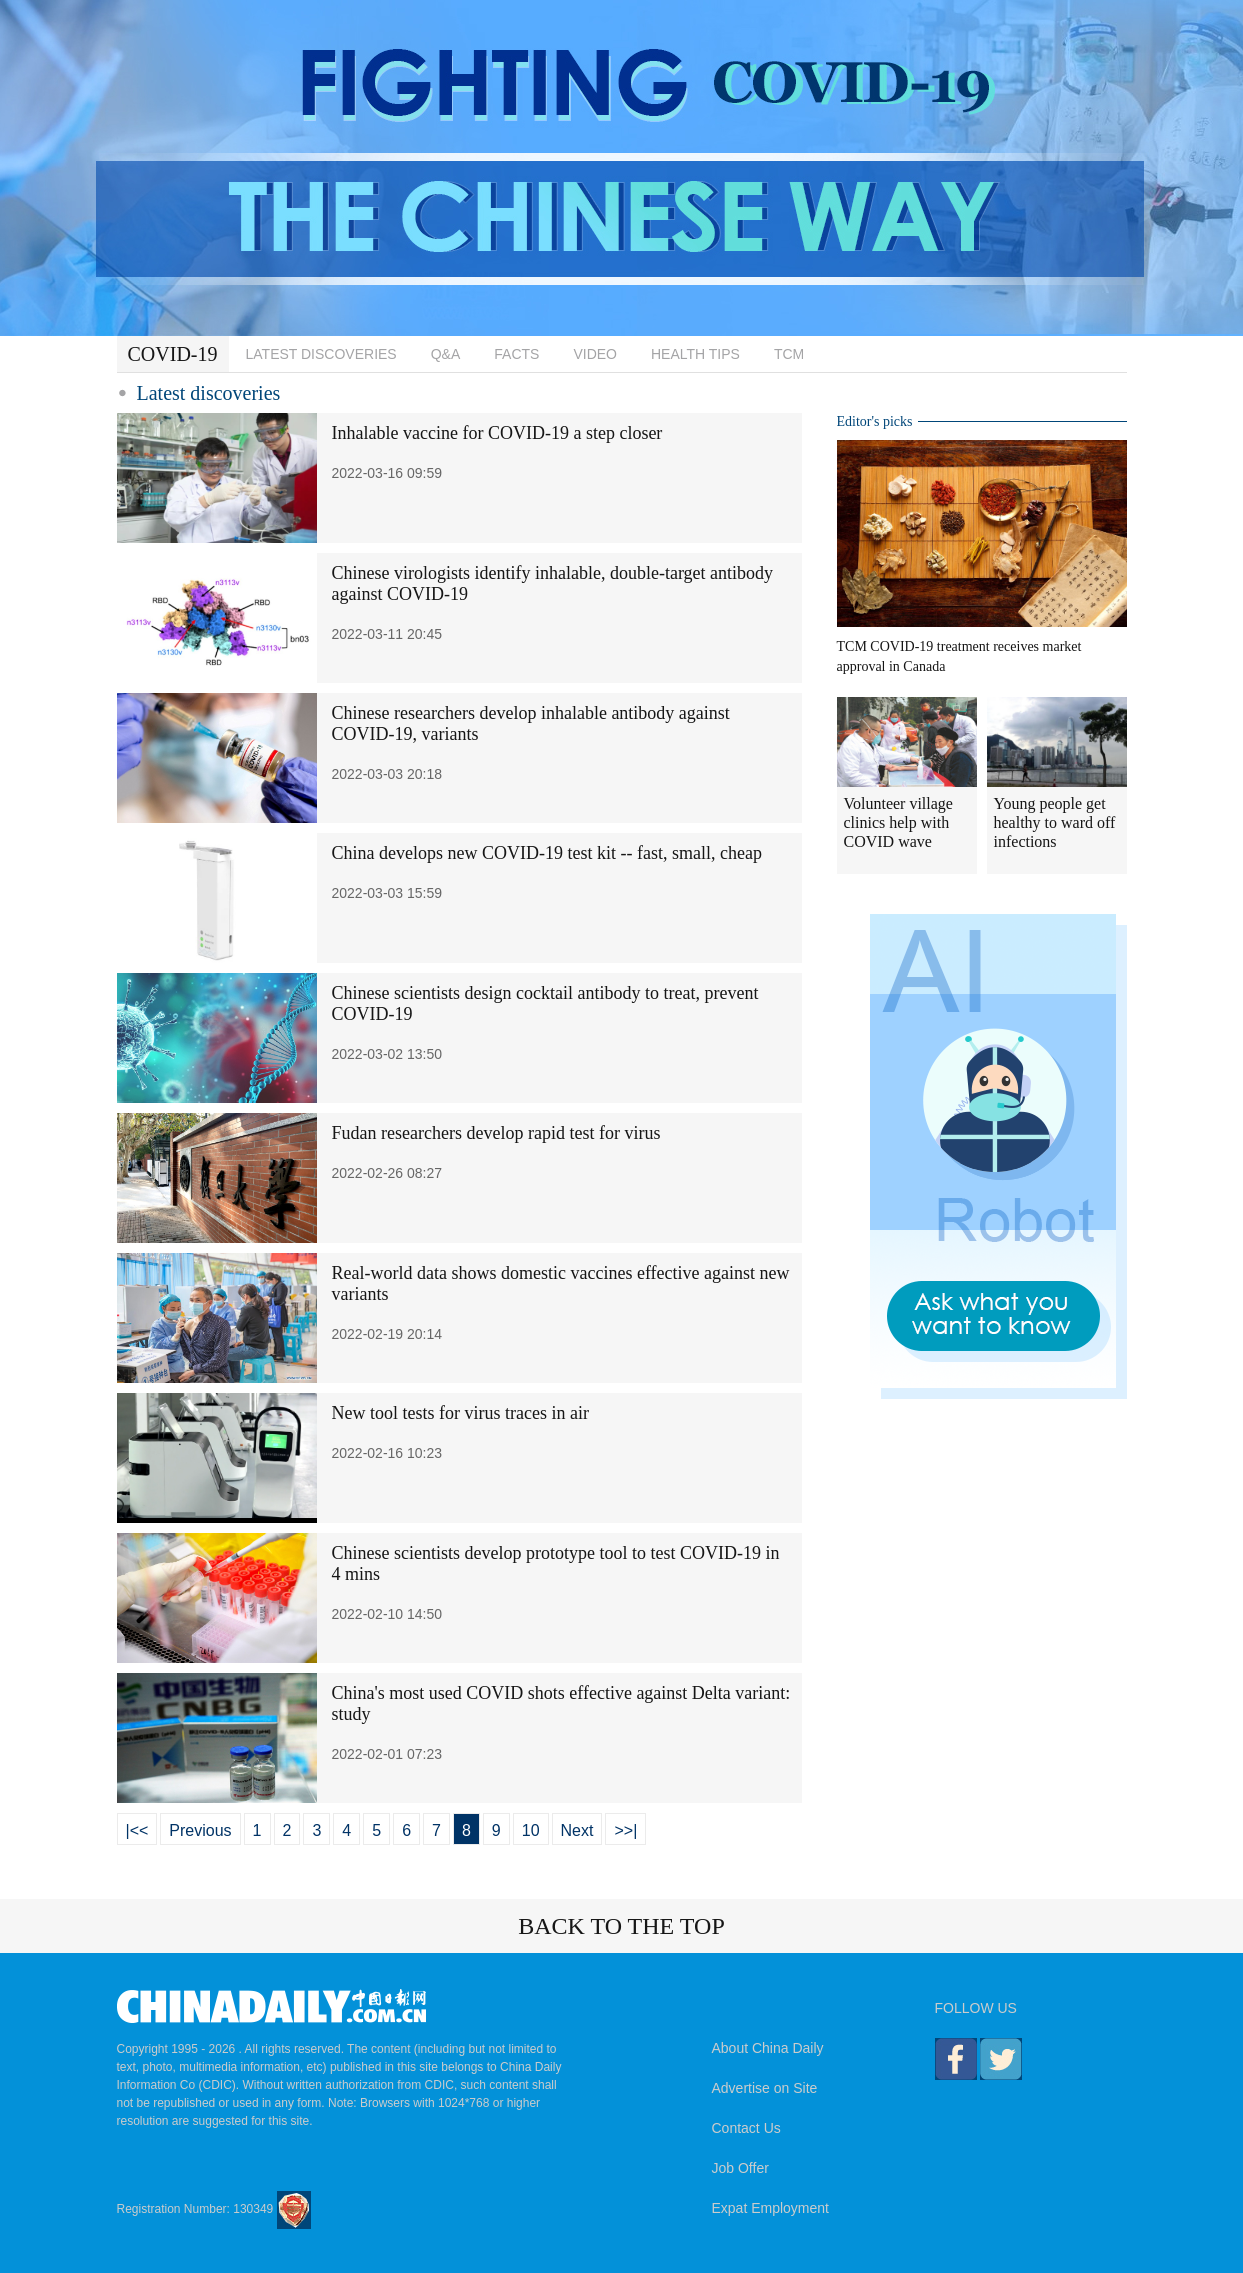  What do you see at coordinates (446, 354) in the screenshot?
I see `Q&A` at bounding box center [446, 354].